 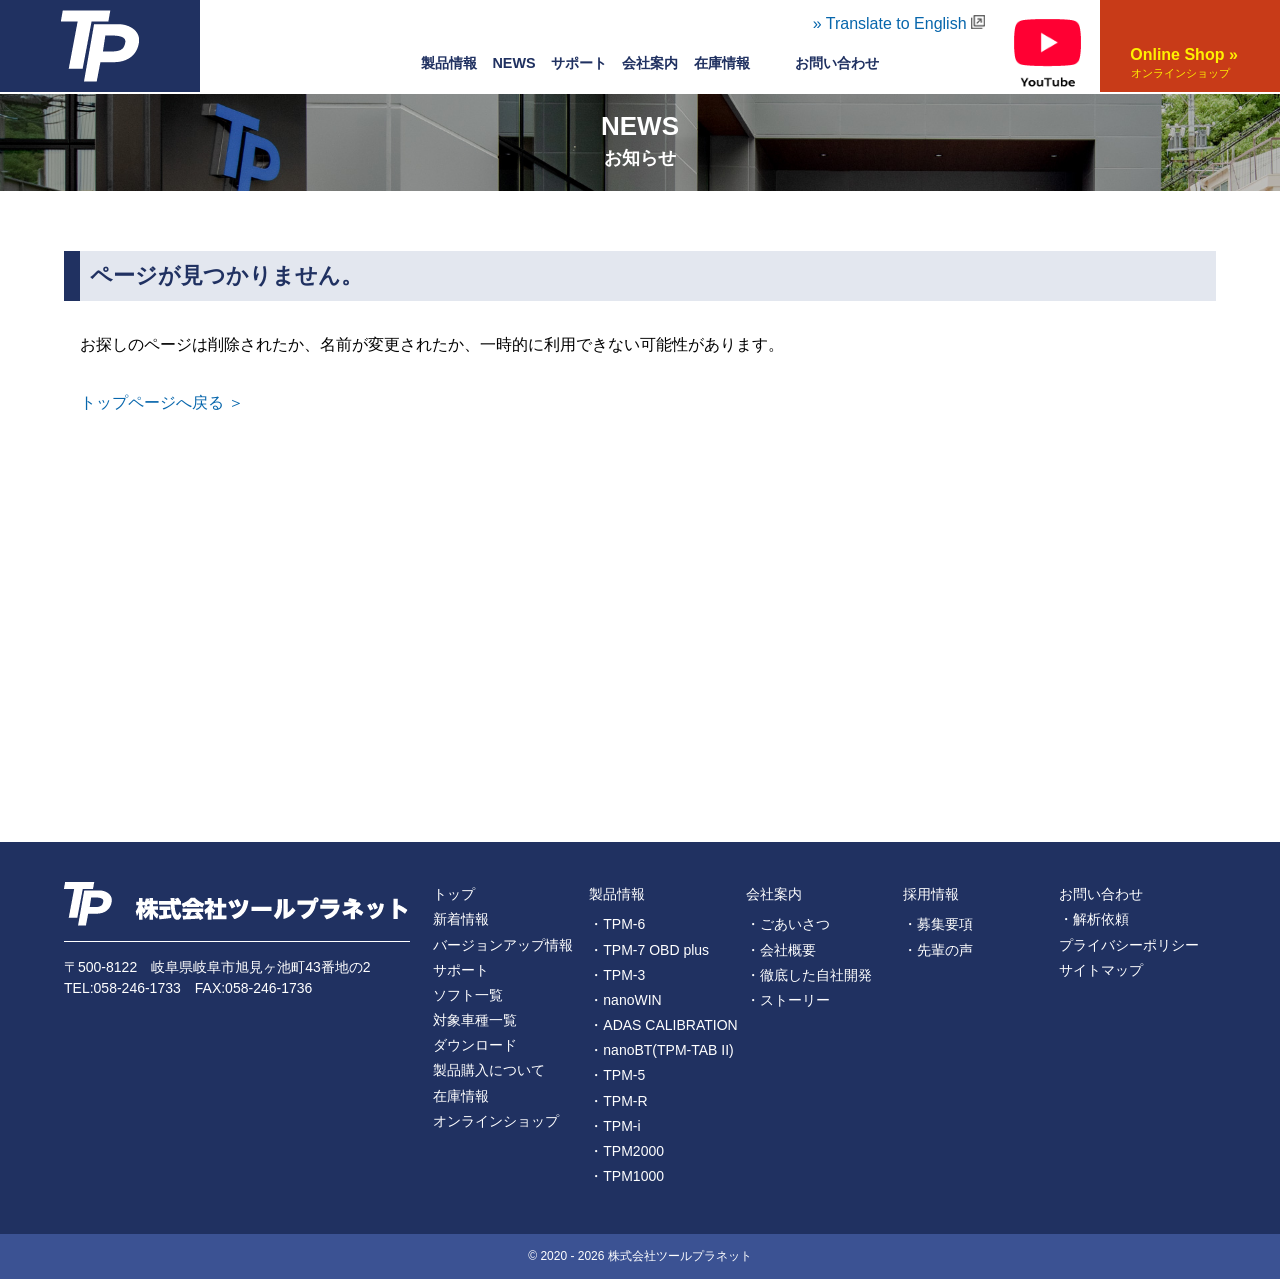 What do you see at coordinates (162, 402) in the screenshot?
I see `トップページへ戻る ＞` at bounding box center [162, 402].